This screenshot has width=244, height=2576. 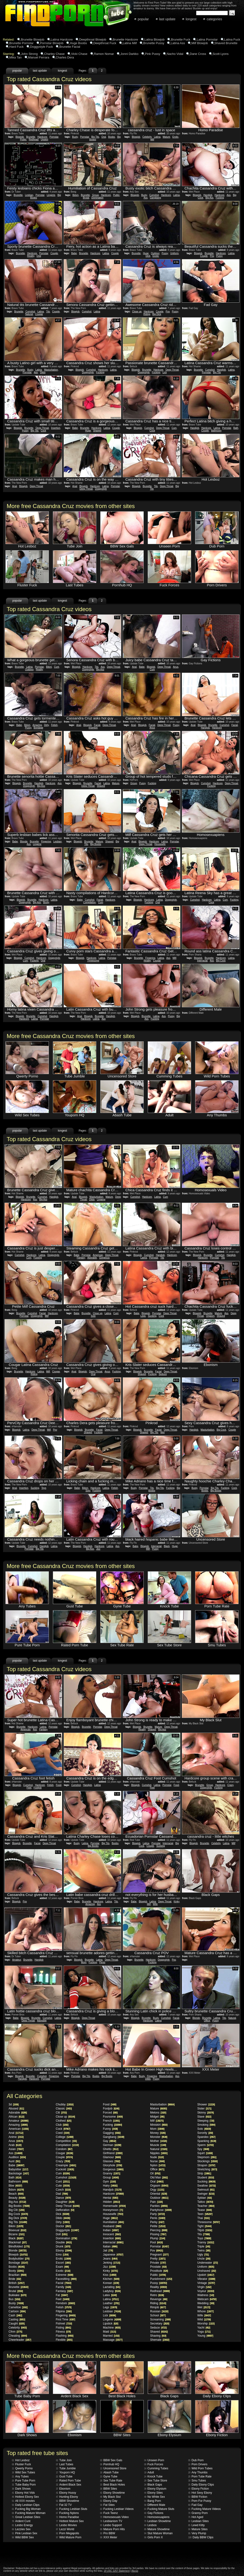 I want to click on Shemale, so click(x=159, y=2339).